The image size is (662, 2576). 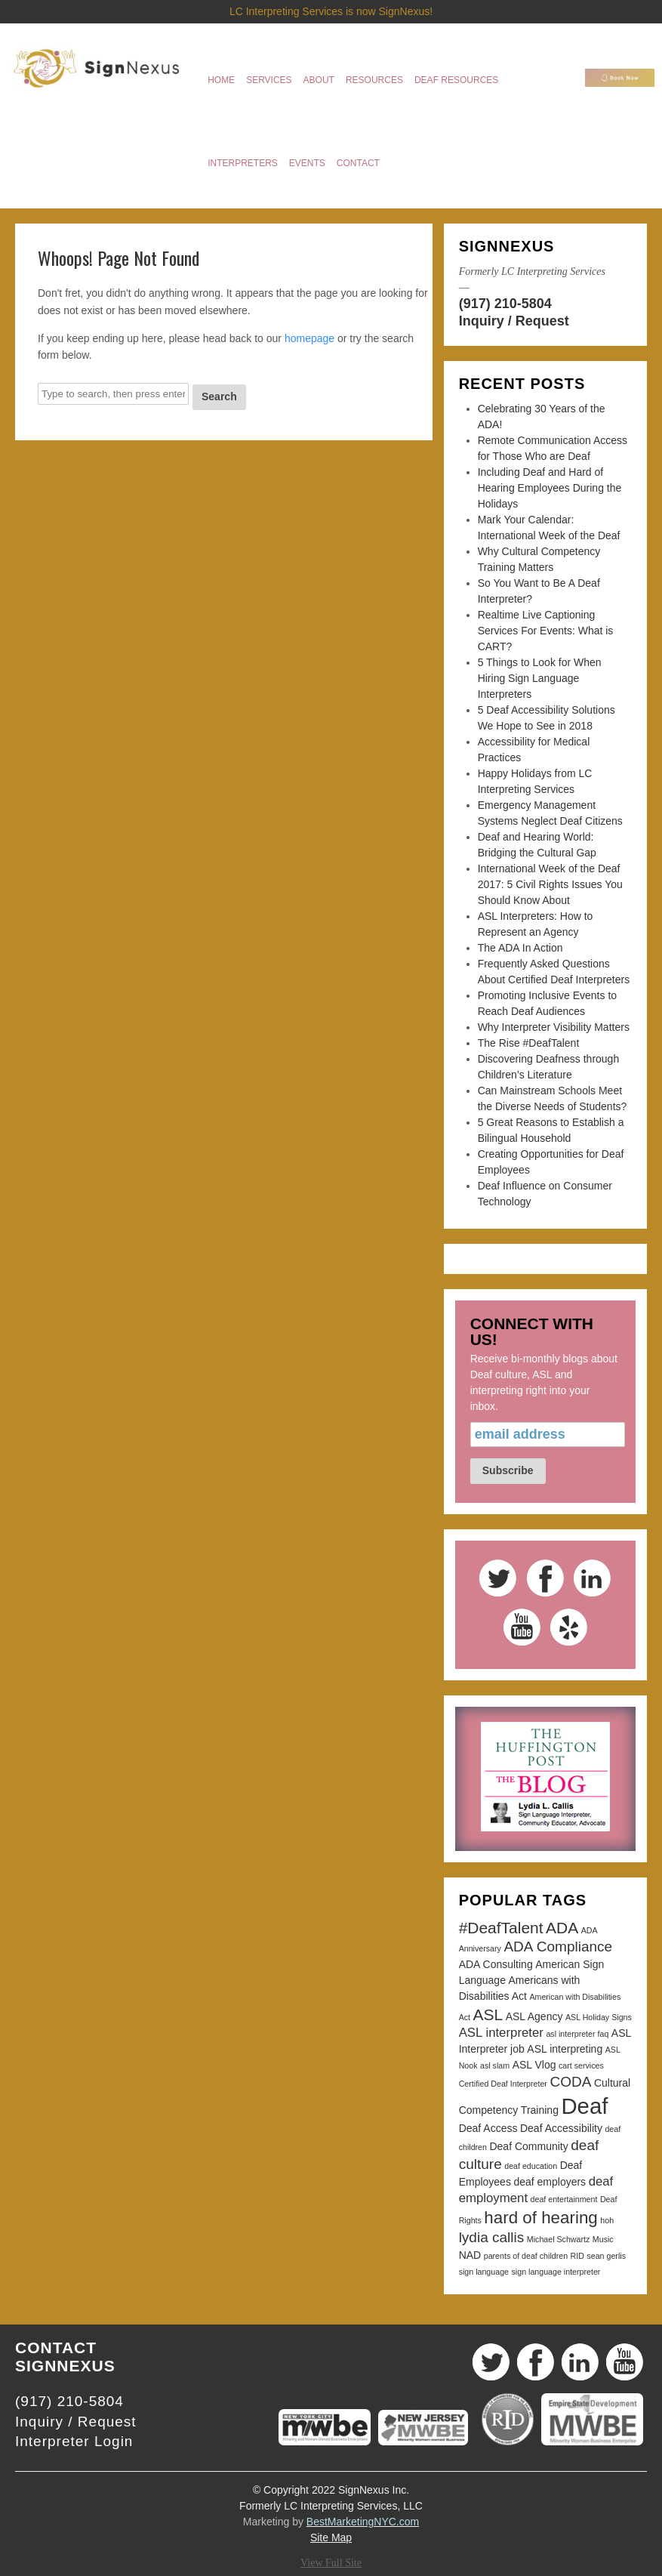 I want to click on Services, so click(x=268, y=80).